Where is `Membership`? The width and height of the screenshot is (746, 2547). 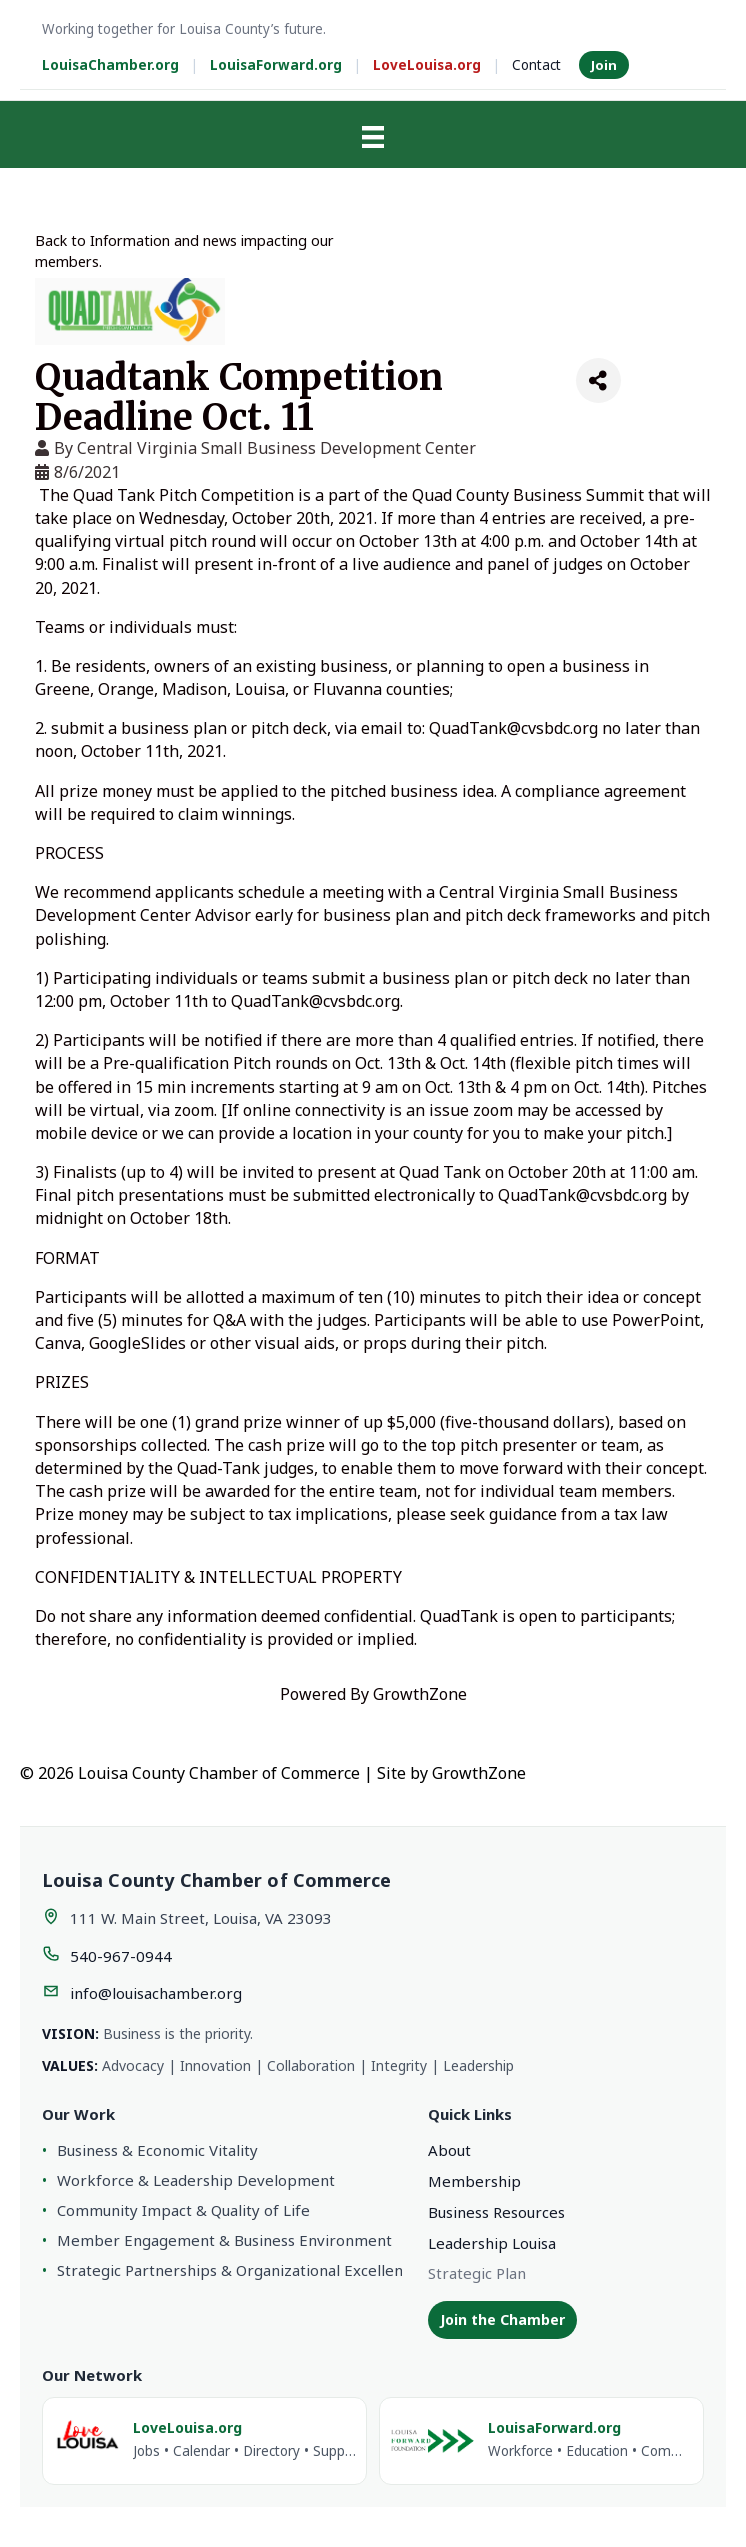 Membership is located at coordinates (474, 2181).